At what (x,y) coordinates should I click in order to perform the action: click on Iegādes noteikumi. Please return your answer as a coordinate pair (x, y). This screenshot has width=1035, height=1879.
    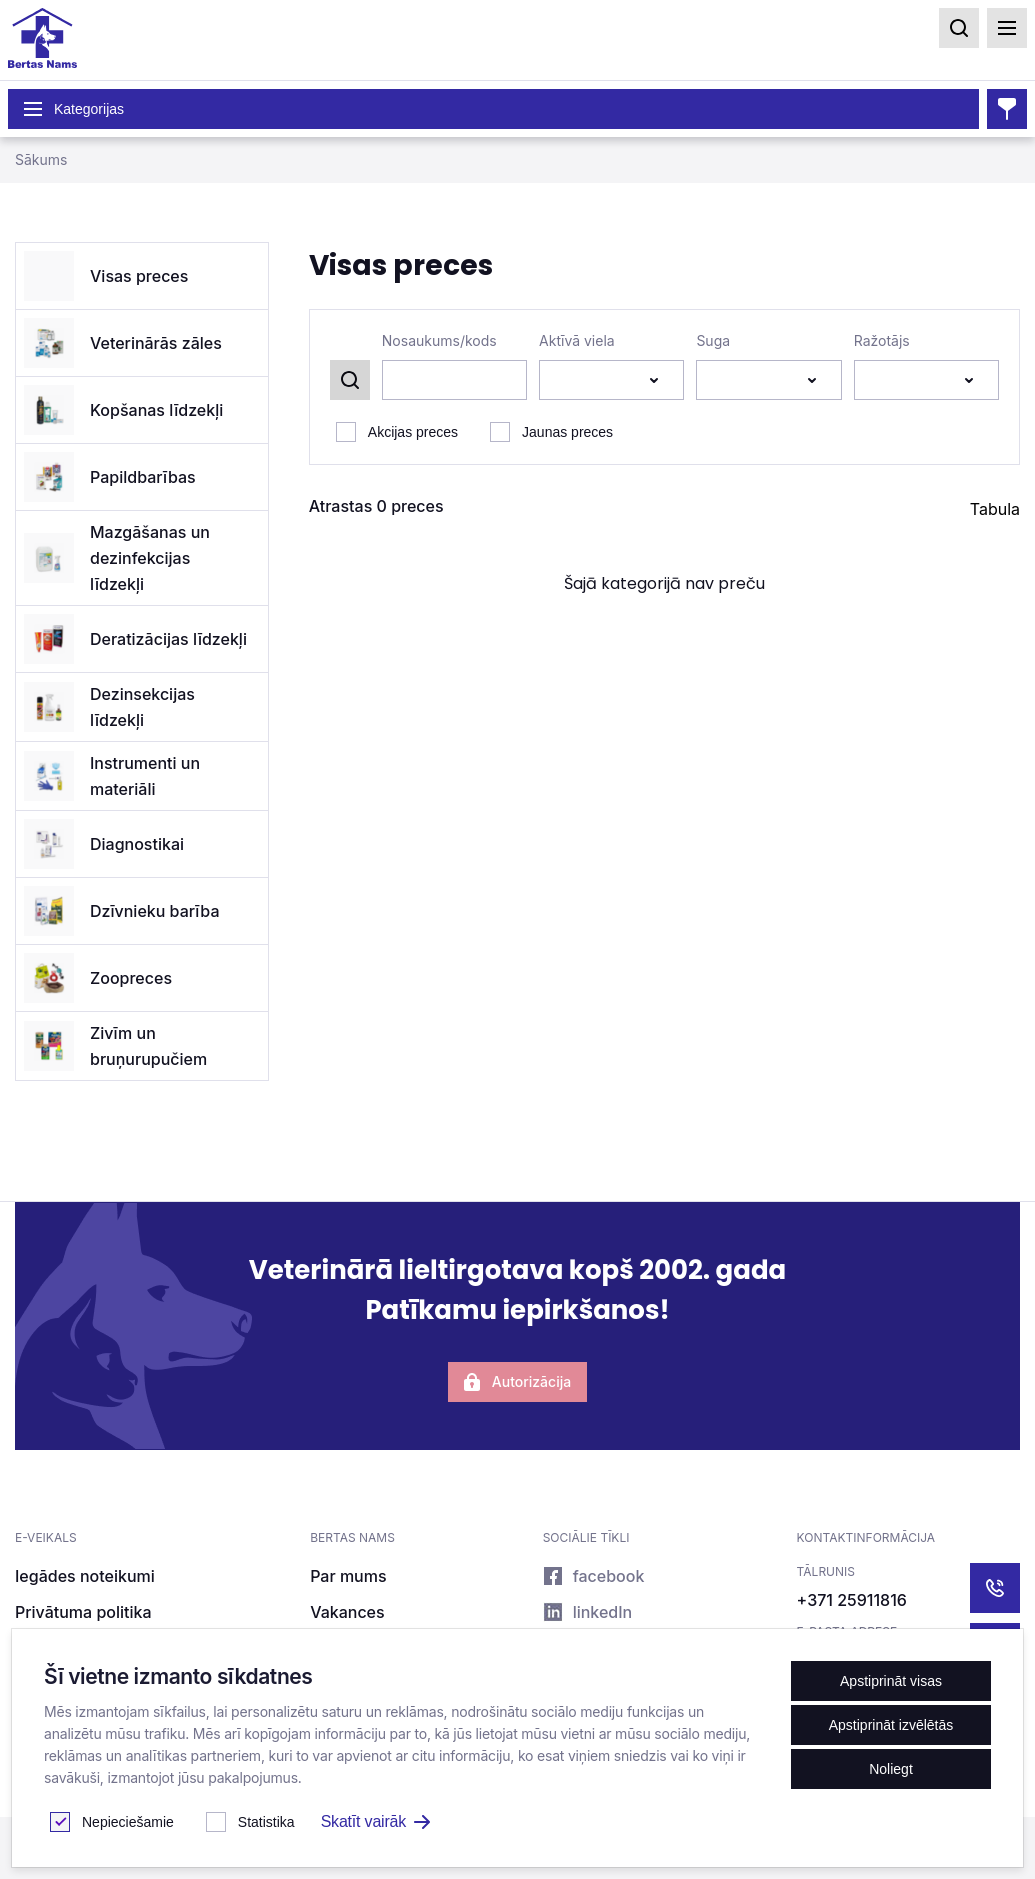
    Looking at the image, I should click on (85, 1576).